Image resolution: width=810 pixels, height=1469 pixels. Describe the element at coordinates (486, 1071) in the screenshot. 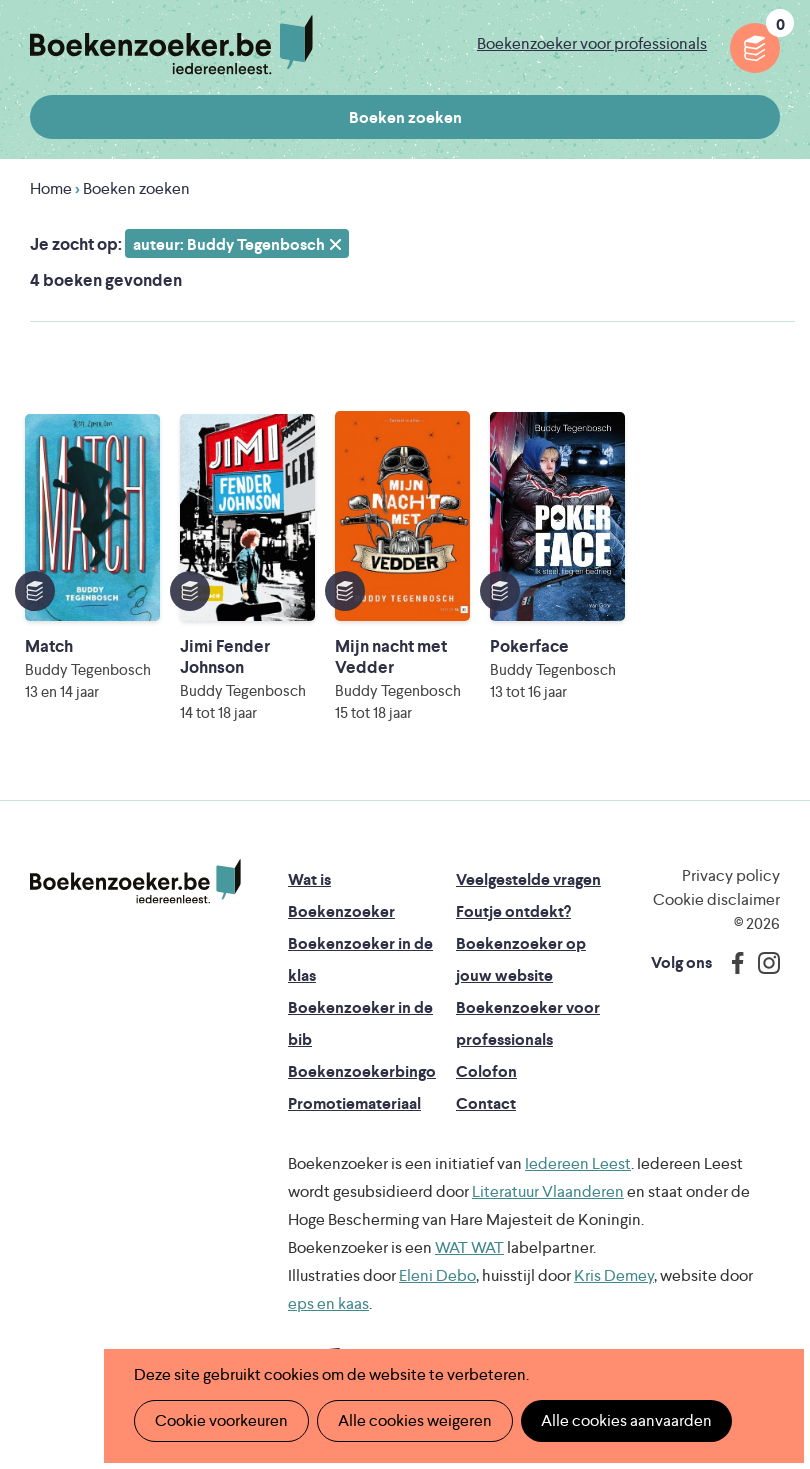

I see `Colofon` at that location.